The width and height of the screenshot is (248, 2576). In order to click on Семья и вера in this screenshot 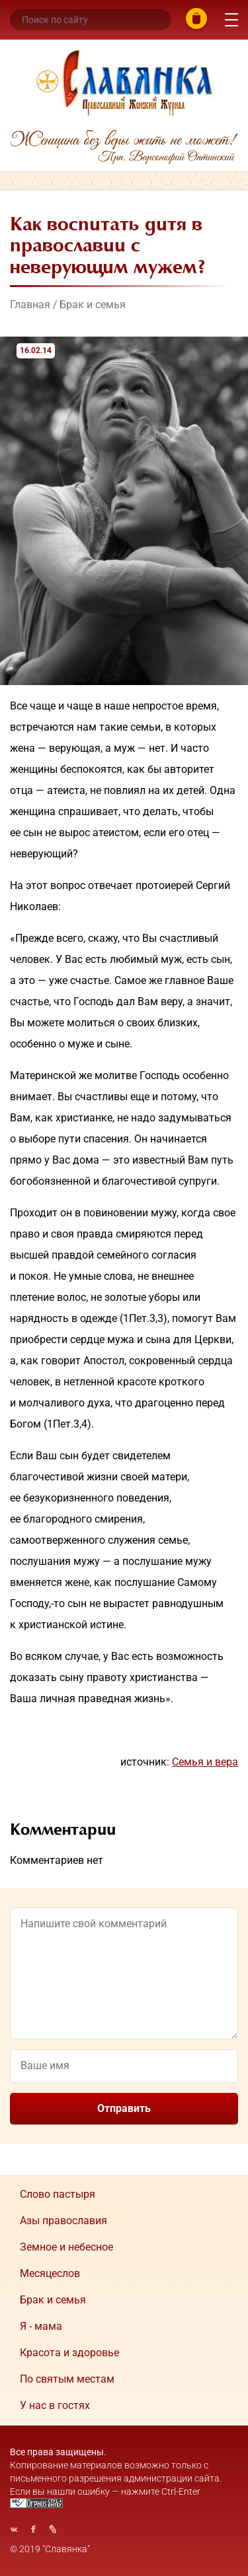, I will do `click(205, 1762)`.